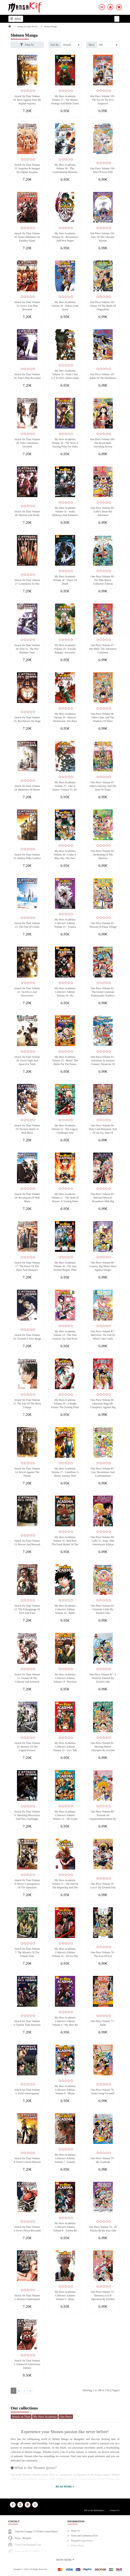  Describe the element at coordinates (92, 44) in the screenshot. I see `Show` at that location.